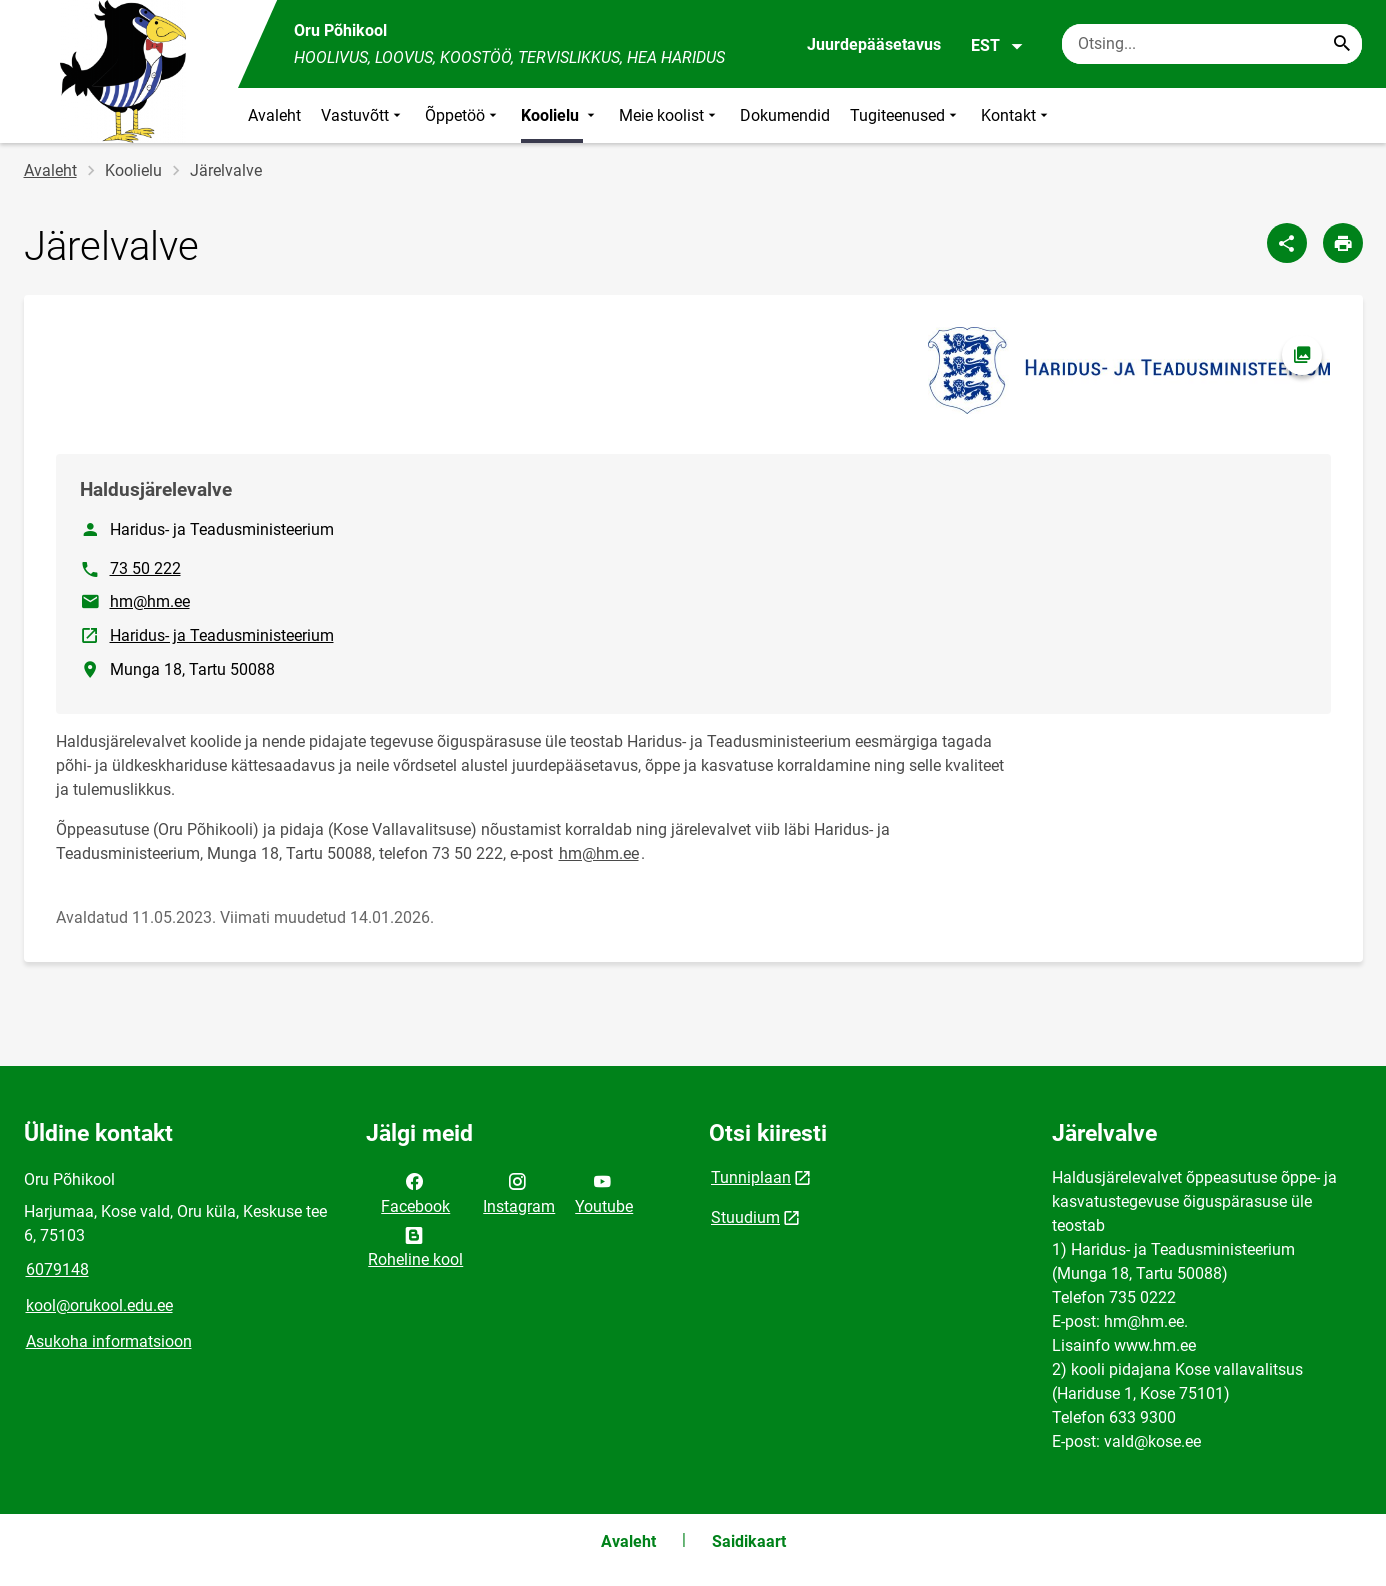  I want to click on Instagram, so click(519, 1192).